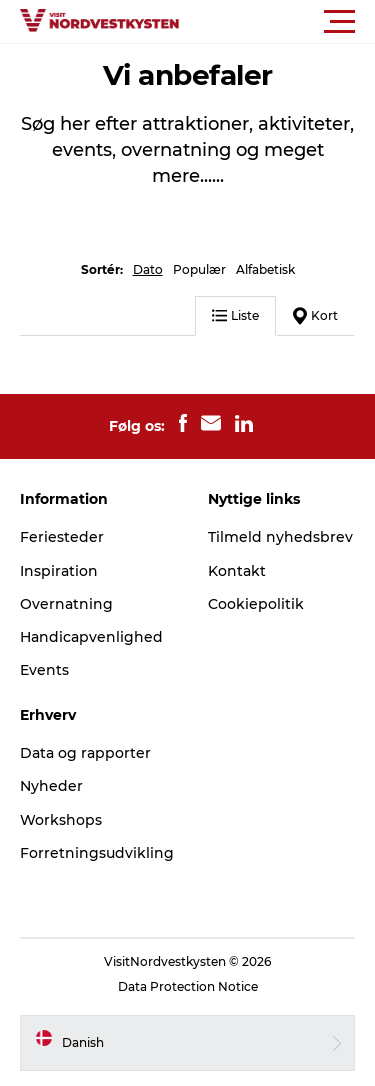  What do you see at coordinates (51, 786) in the screenshot?
I see `Nyheder` at bounding box center [51, 786].